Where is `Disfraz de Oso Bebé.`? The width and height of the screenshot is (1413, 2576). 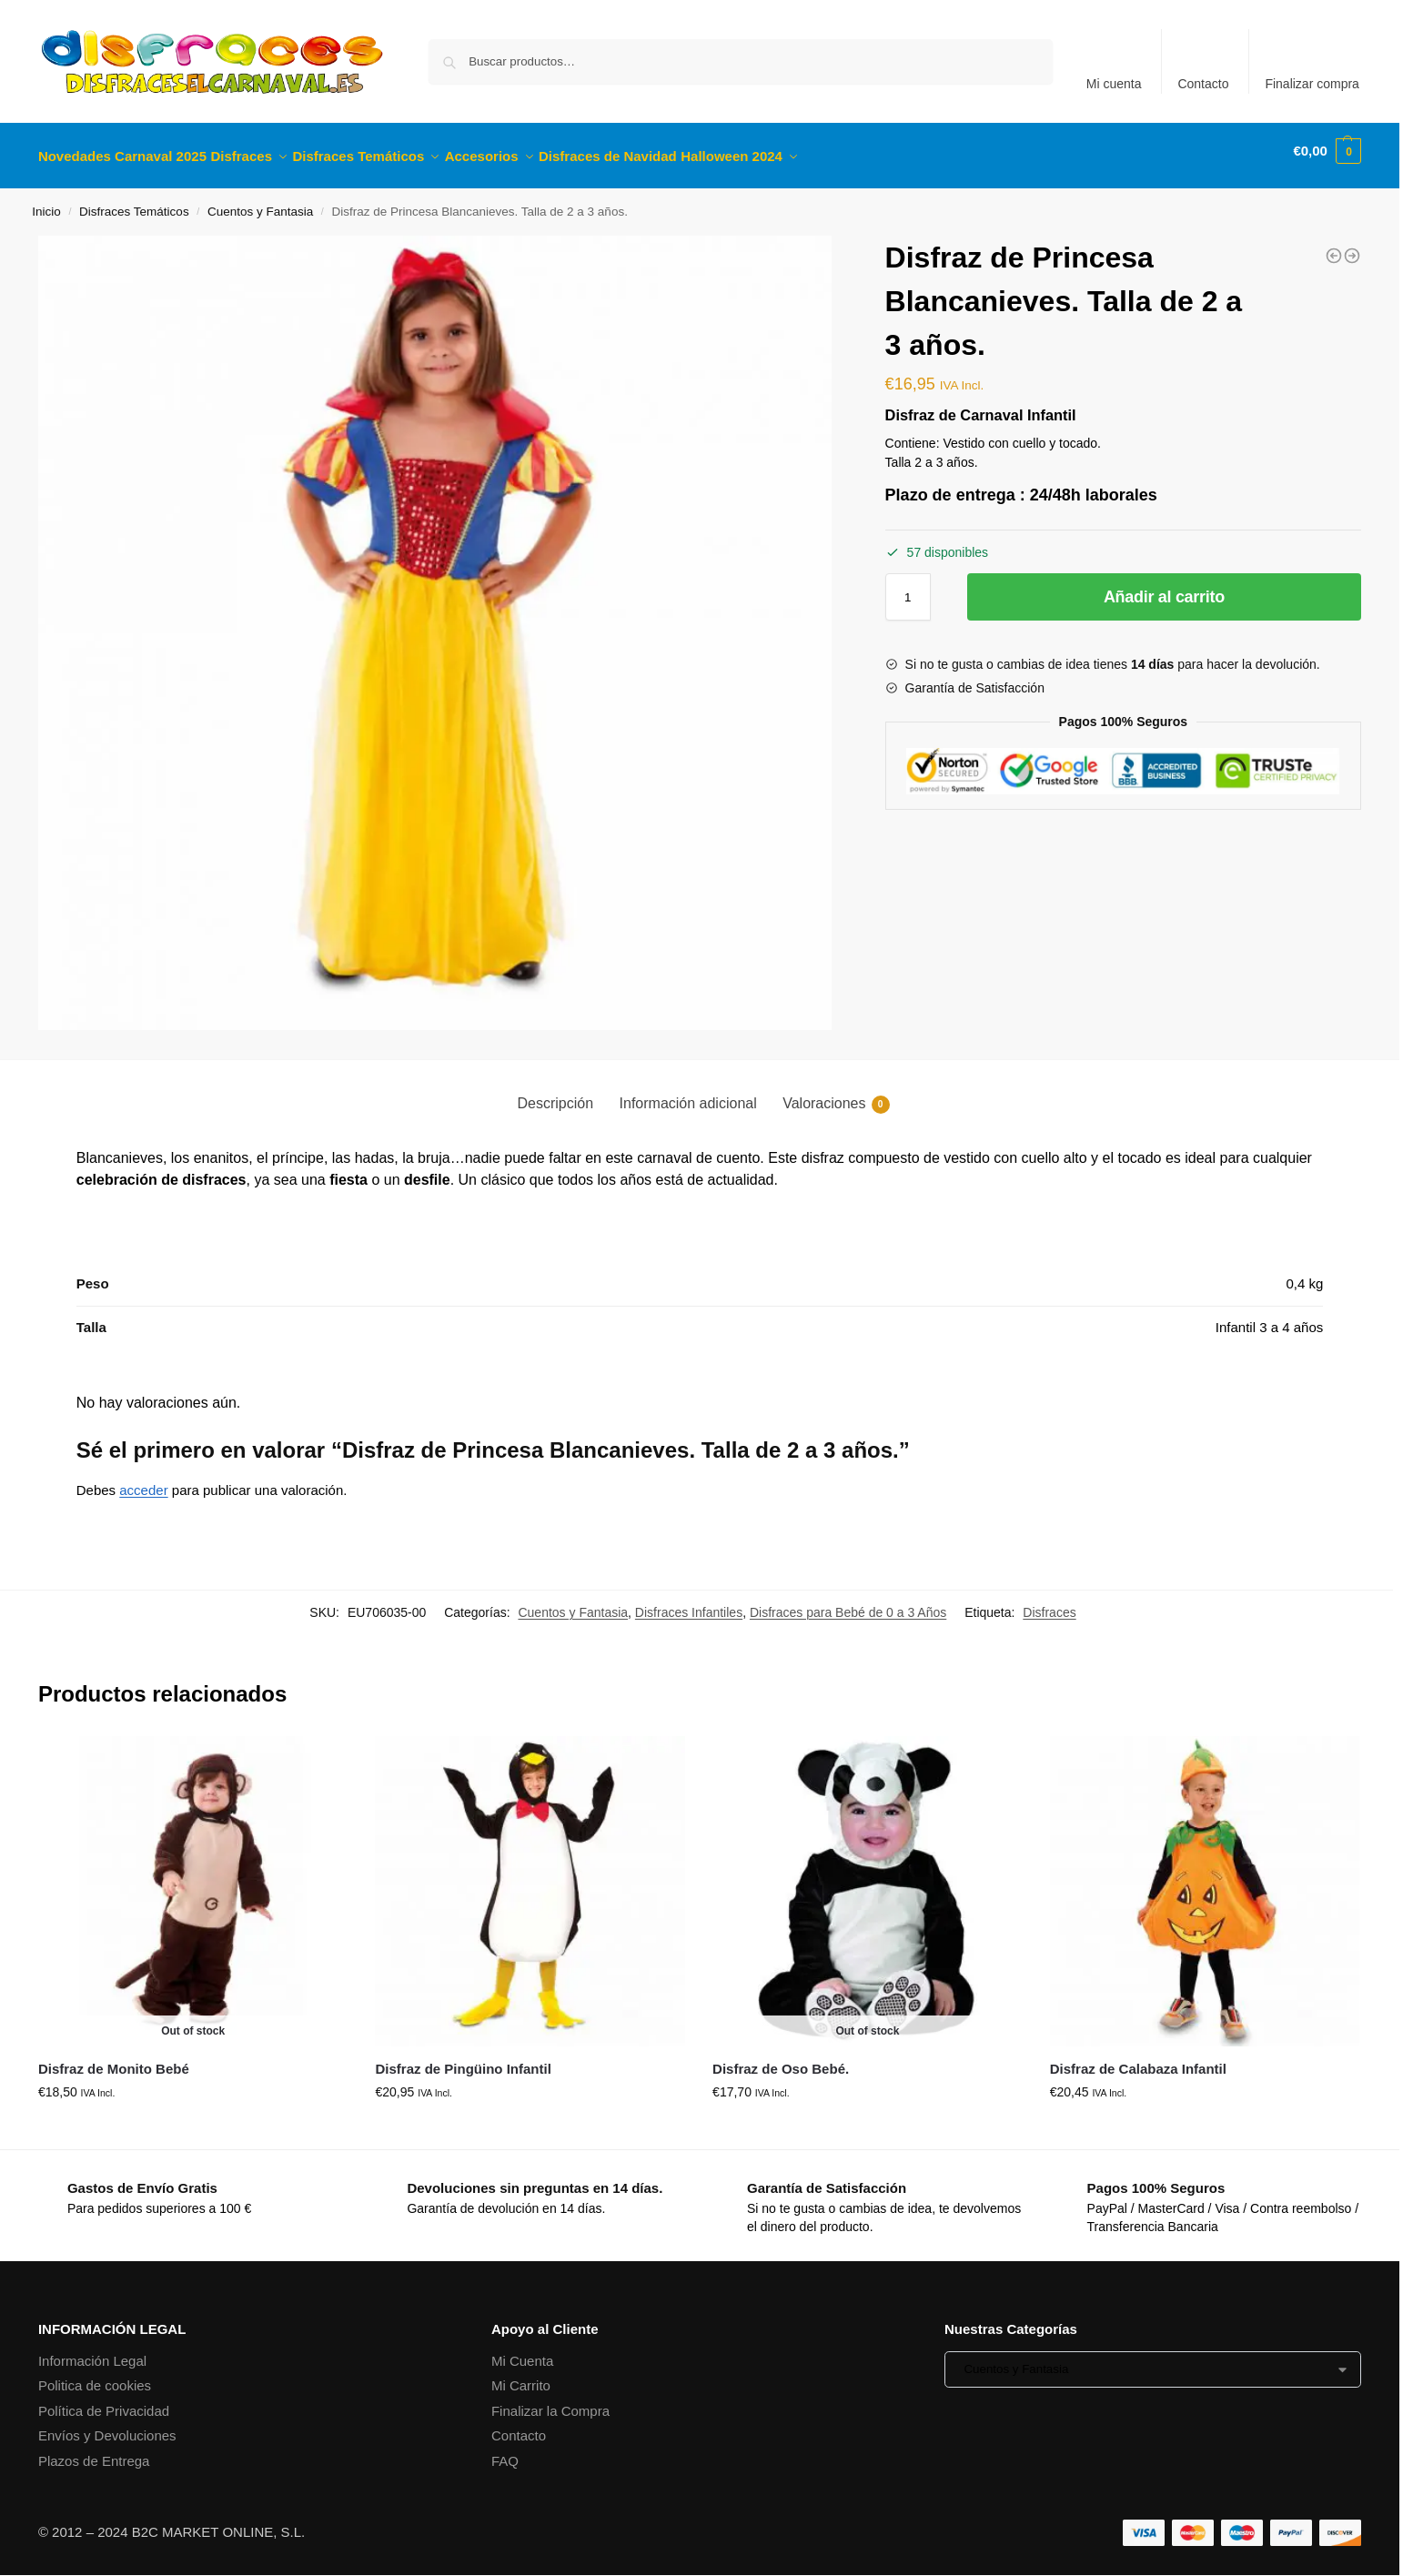 Disfraz de Oso Bebé. is located at coordinates (780, 2058).